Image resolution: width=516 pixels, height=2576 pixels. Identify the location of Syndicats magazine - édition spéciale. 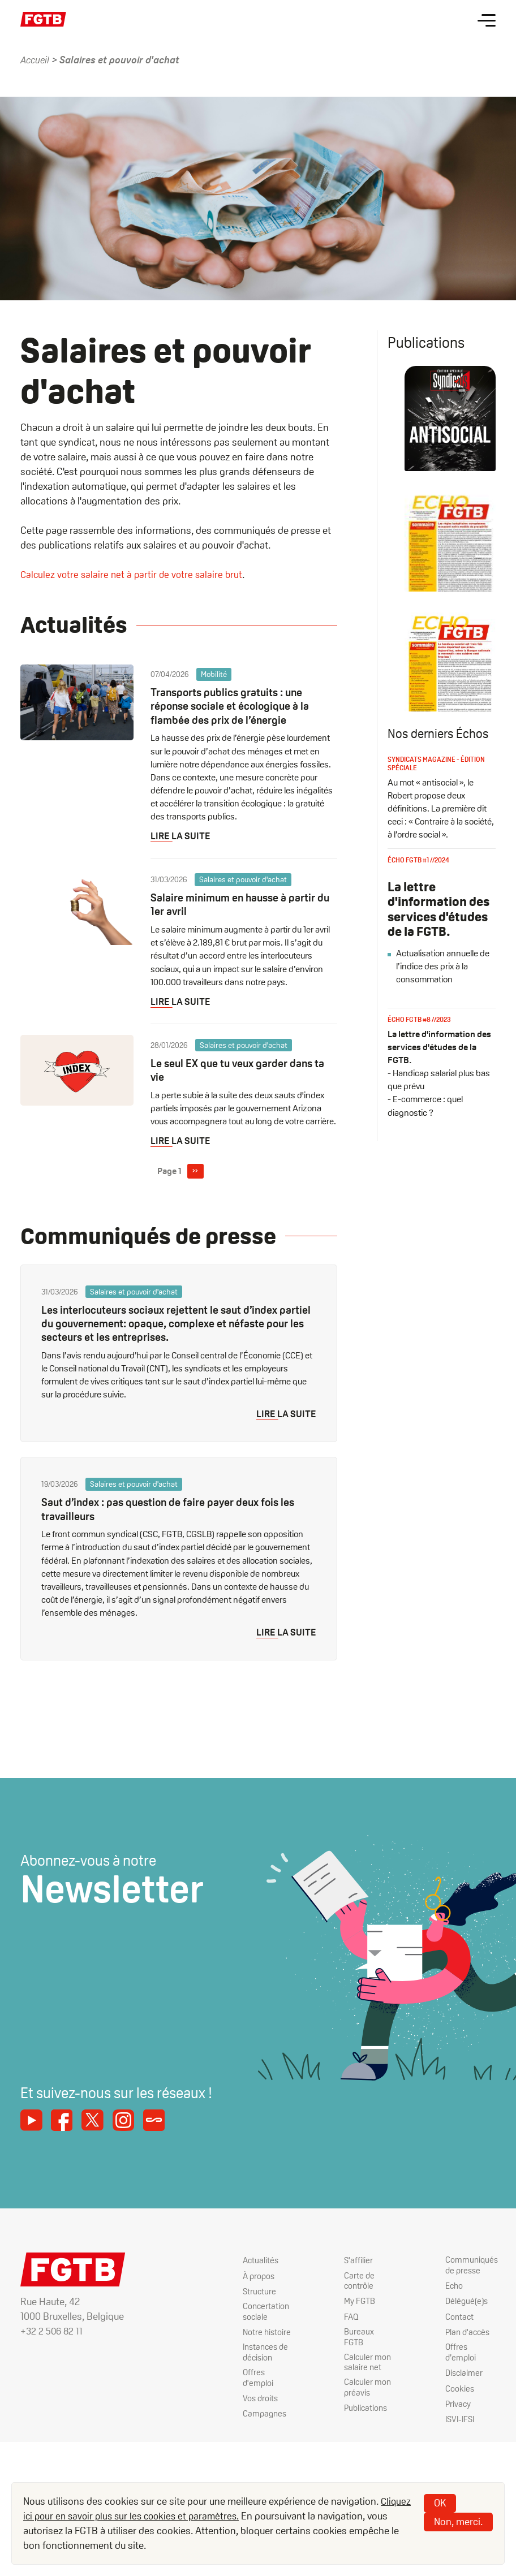
(436, 787).